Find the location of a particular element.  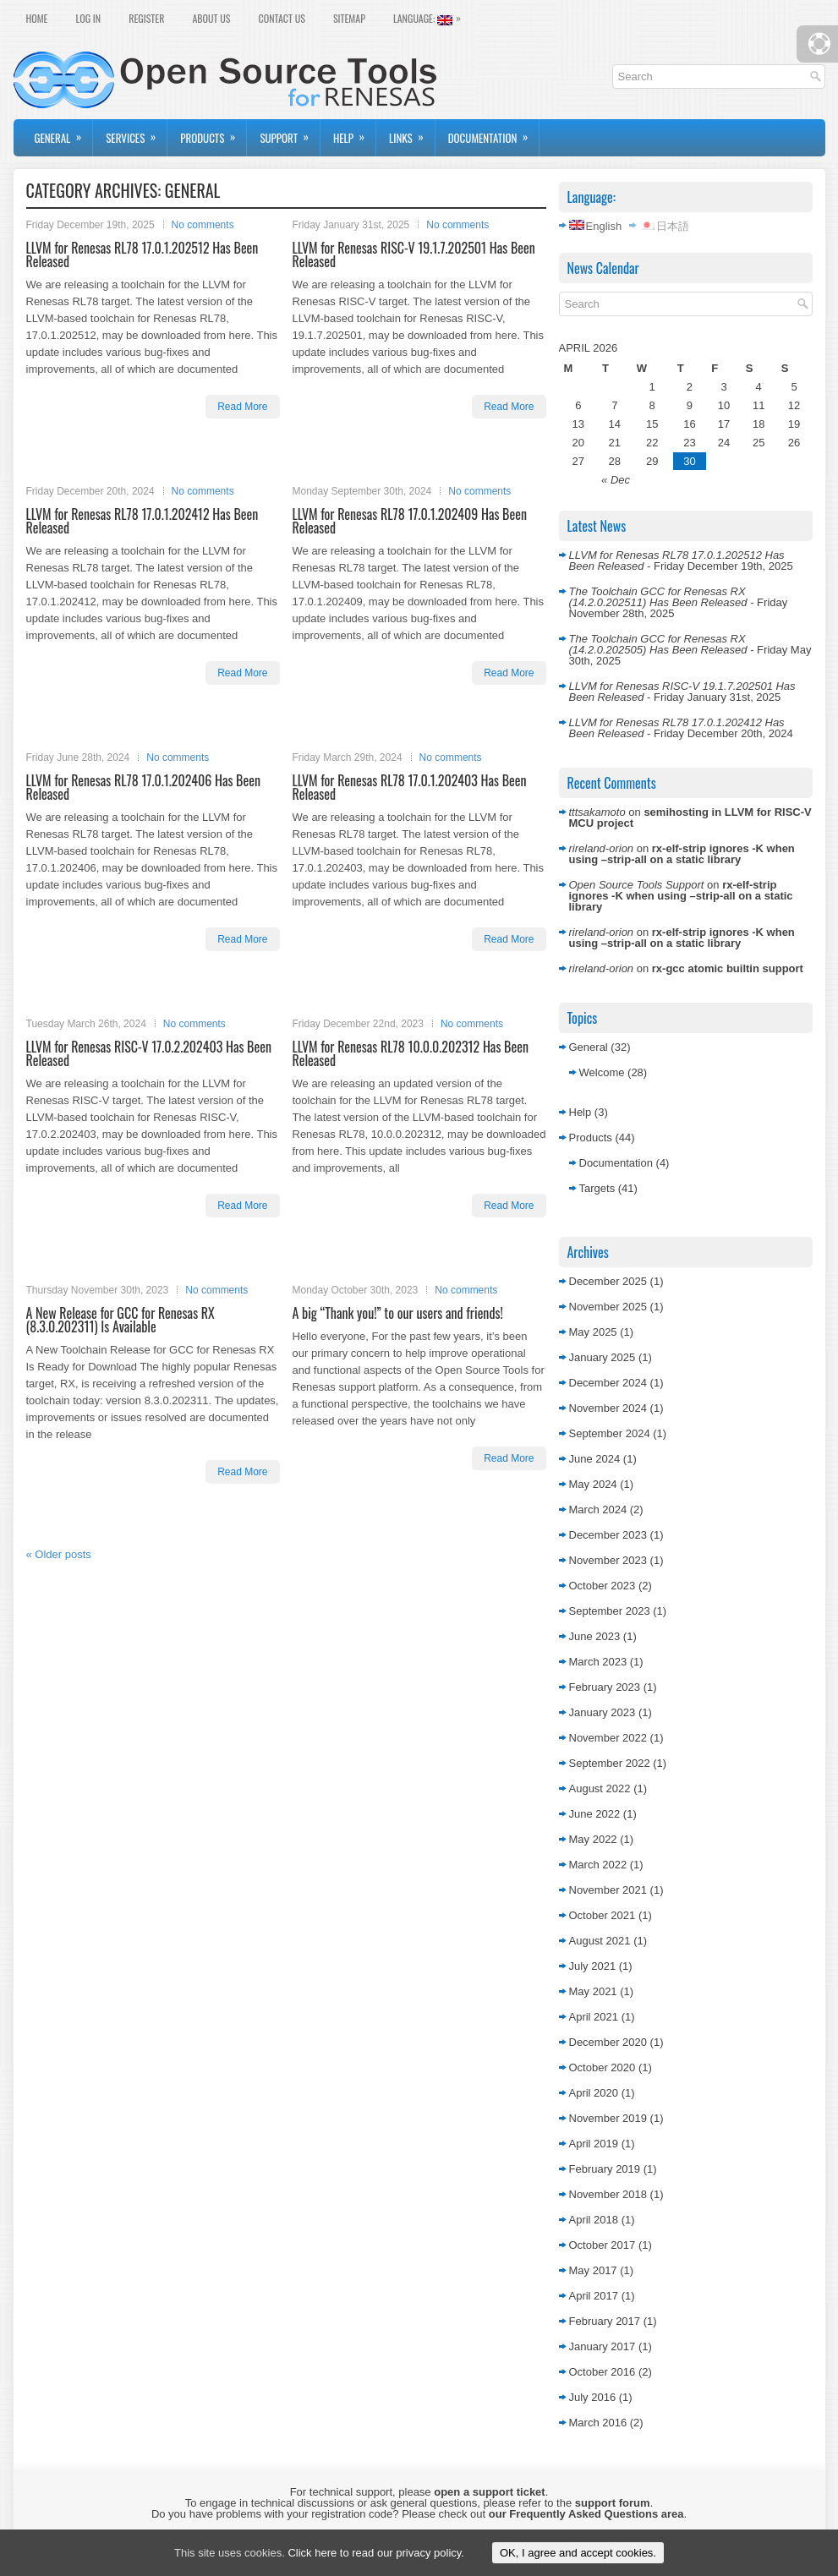

Support is located at coordinates (290, 132).